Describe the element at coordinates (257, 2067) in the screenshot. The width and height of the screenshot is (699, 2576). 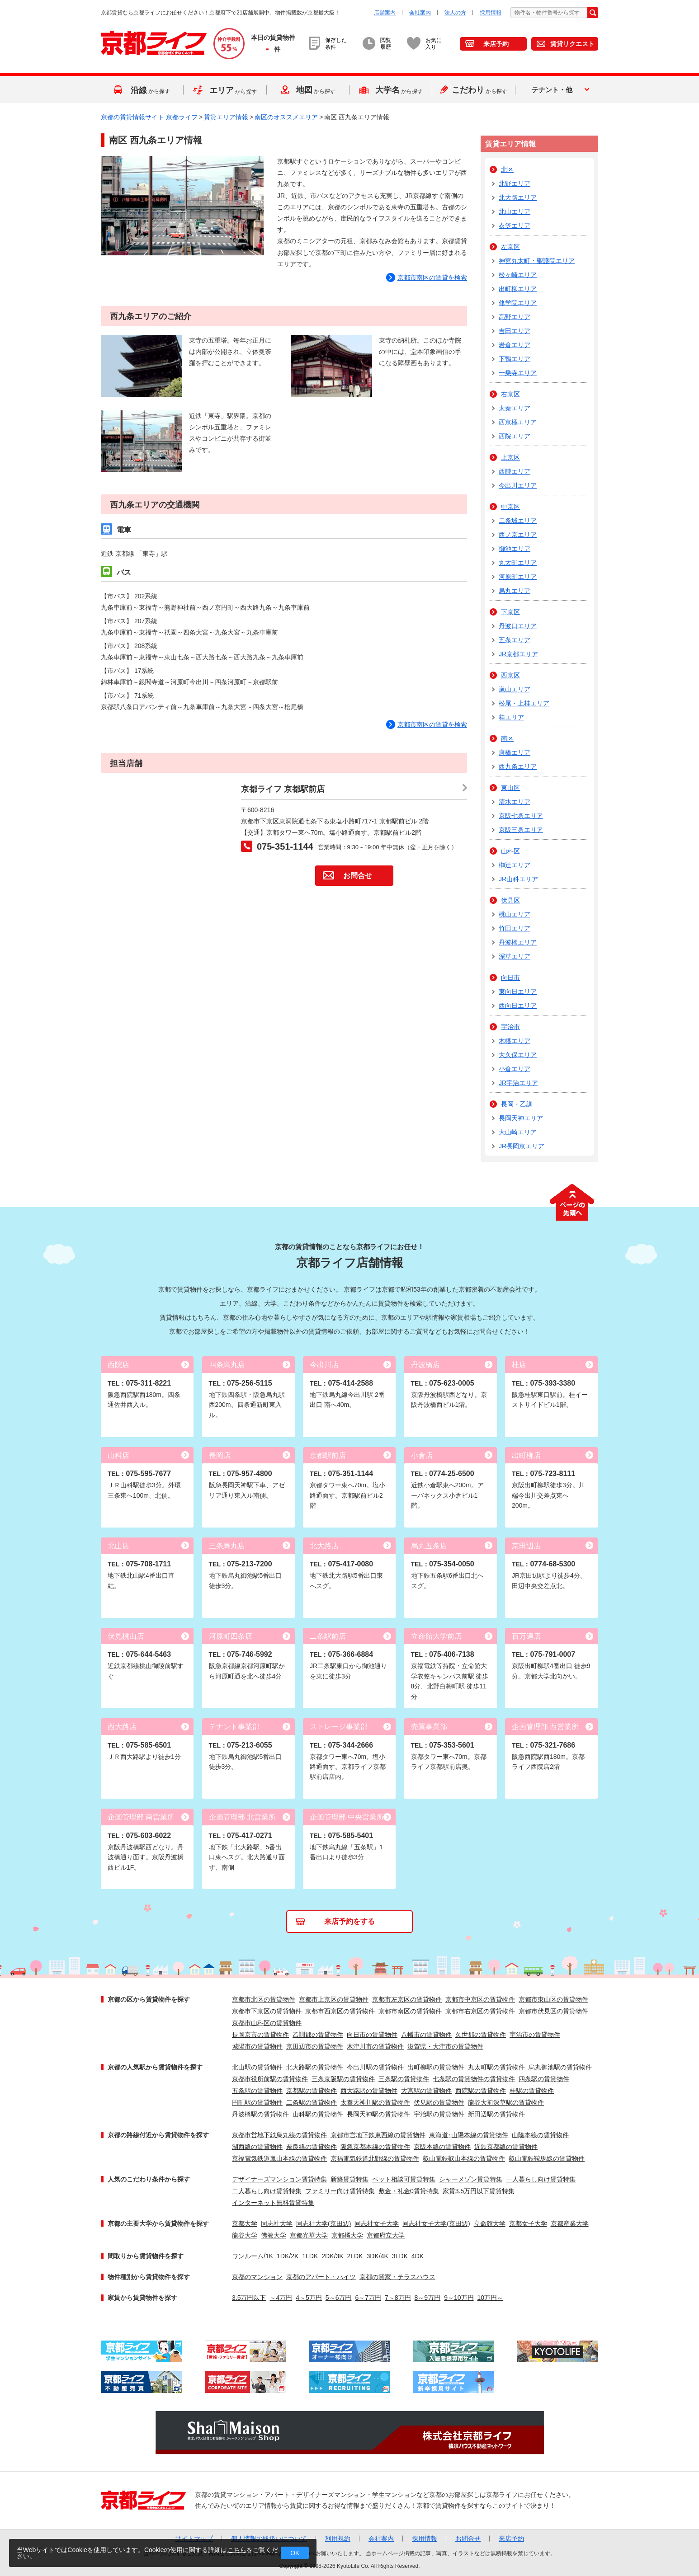
I see `北山駅の賃貸物件` at that location.